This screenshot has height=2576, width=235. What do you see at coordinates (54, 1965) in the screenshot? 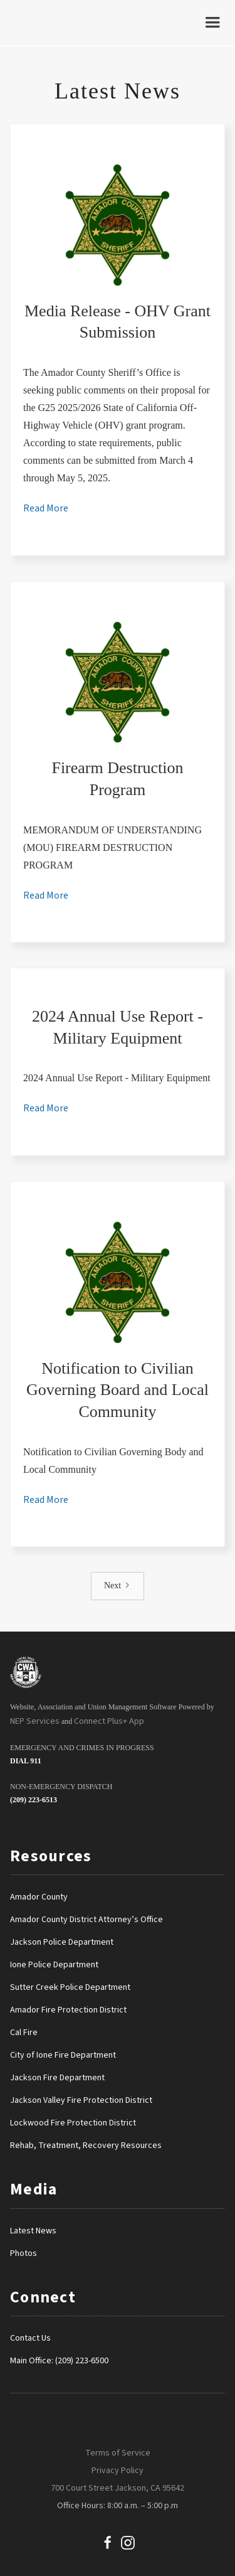
I see `Ione Police Department` at bounding box center [54, 1965].